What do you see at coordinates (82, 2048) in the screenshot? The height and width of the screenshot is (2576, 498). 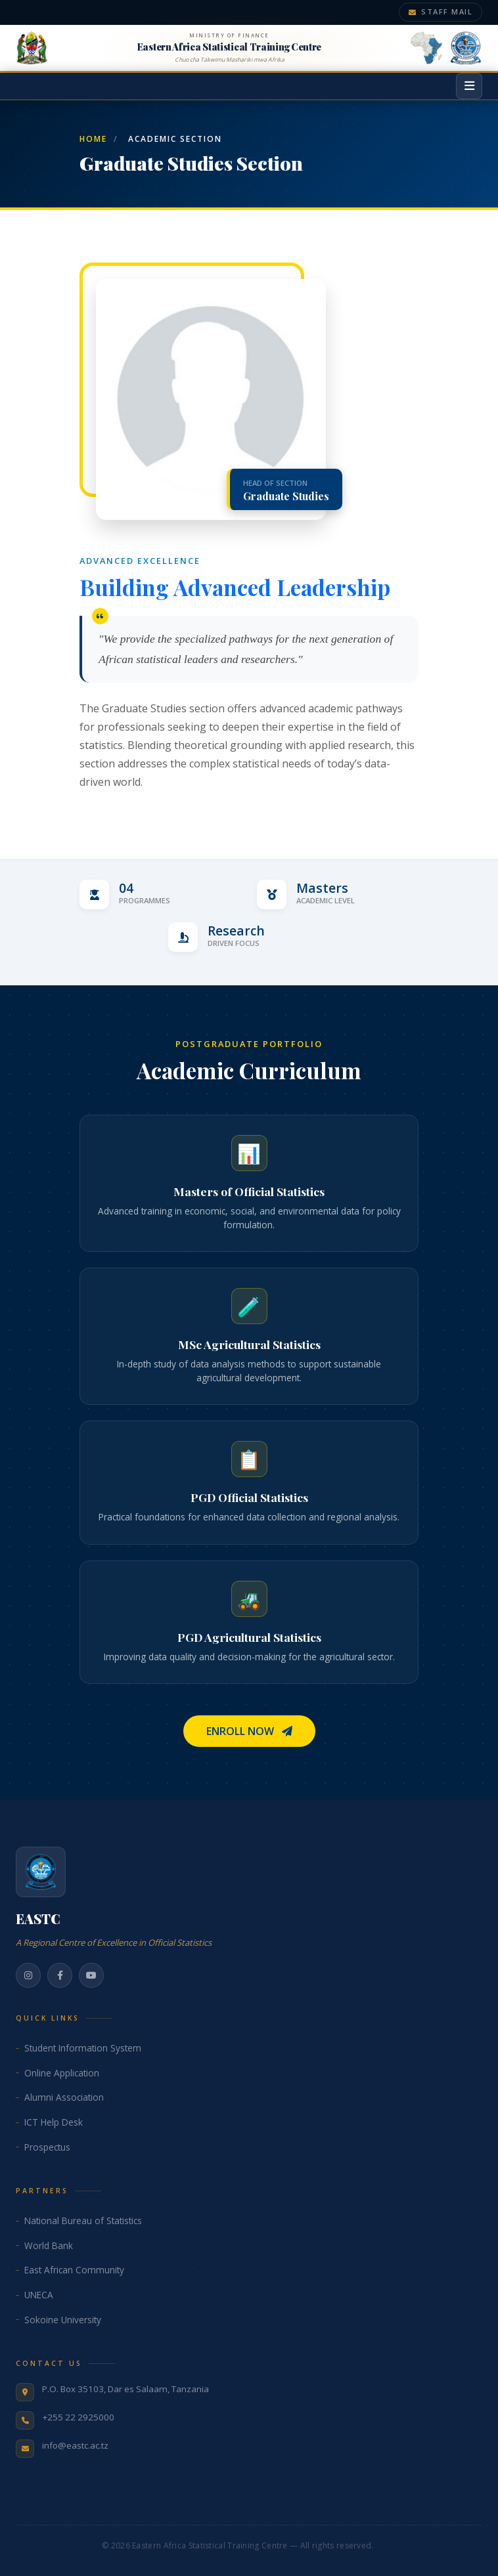 I see `Student Information System` at bounding box center [82, 2048].